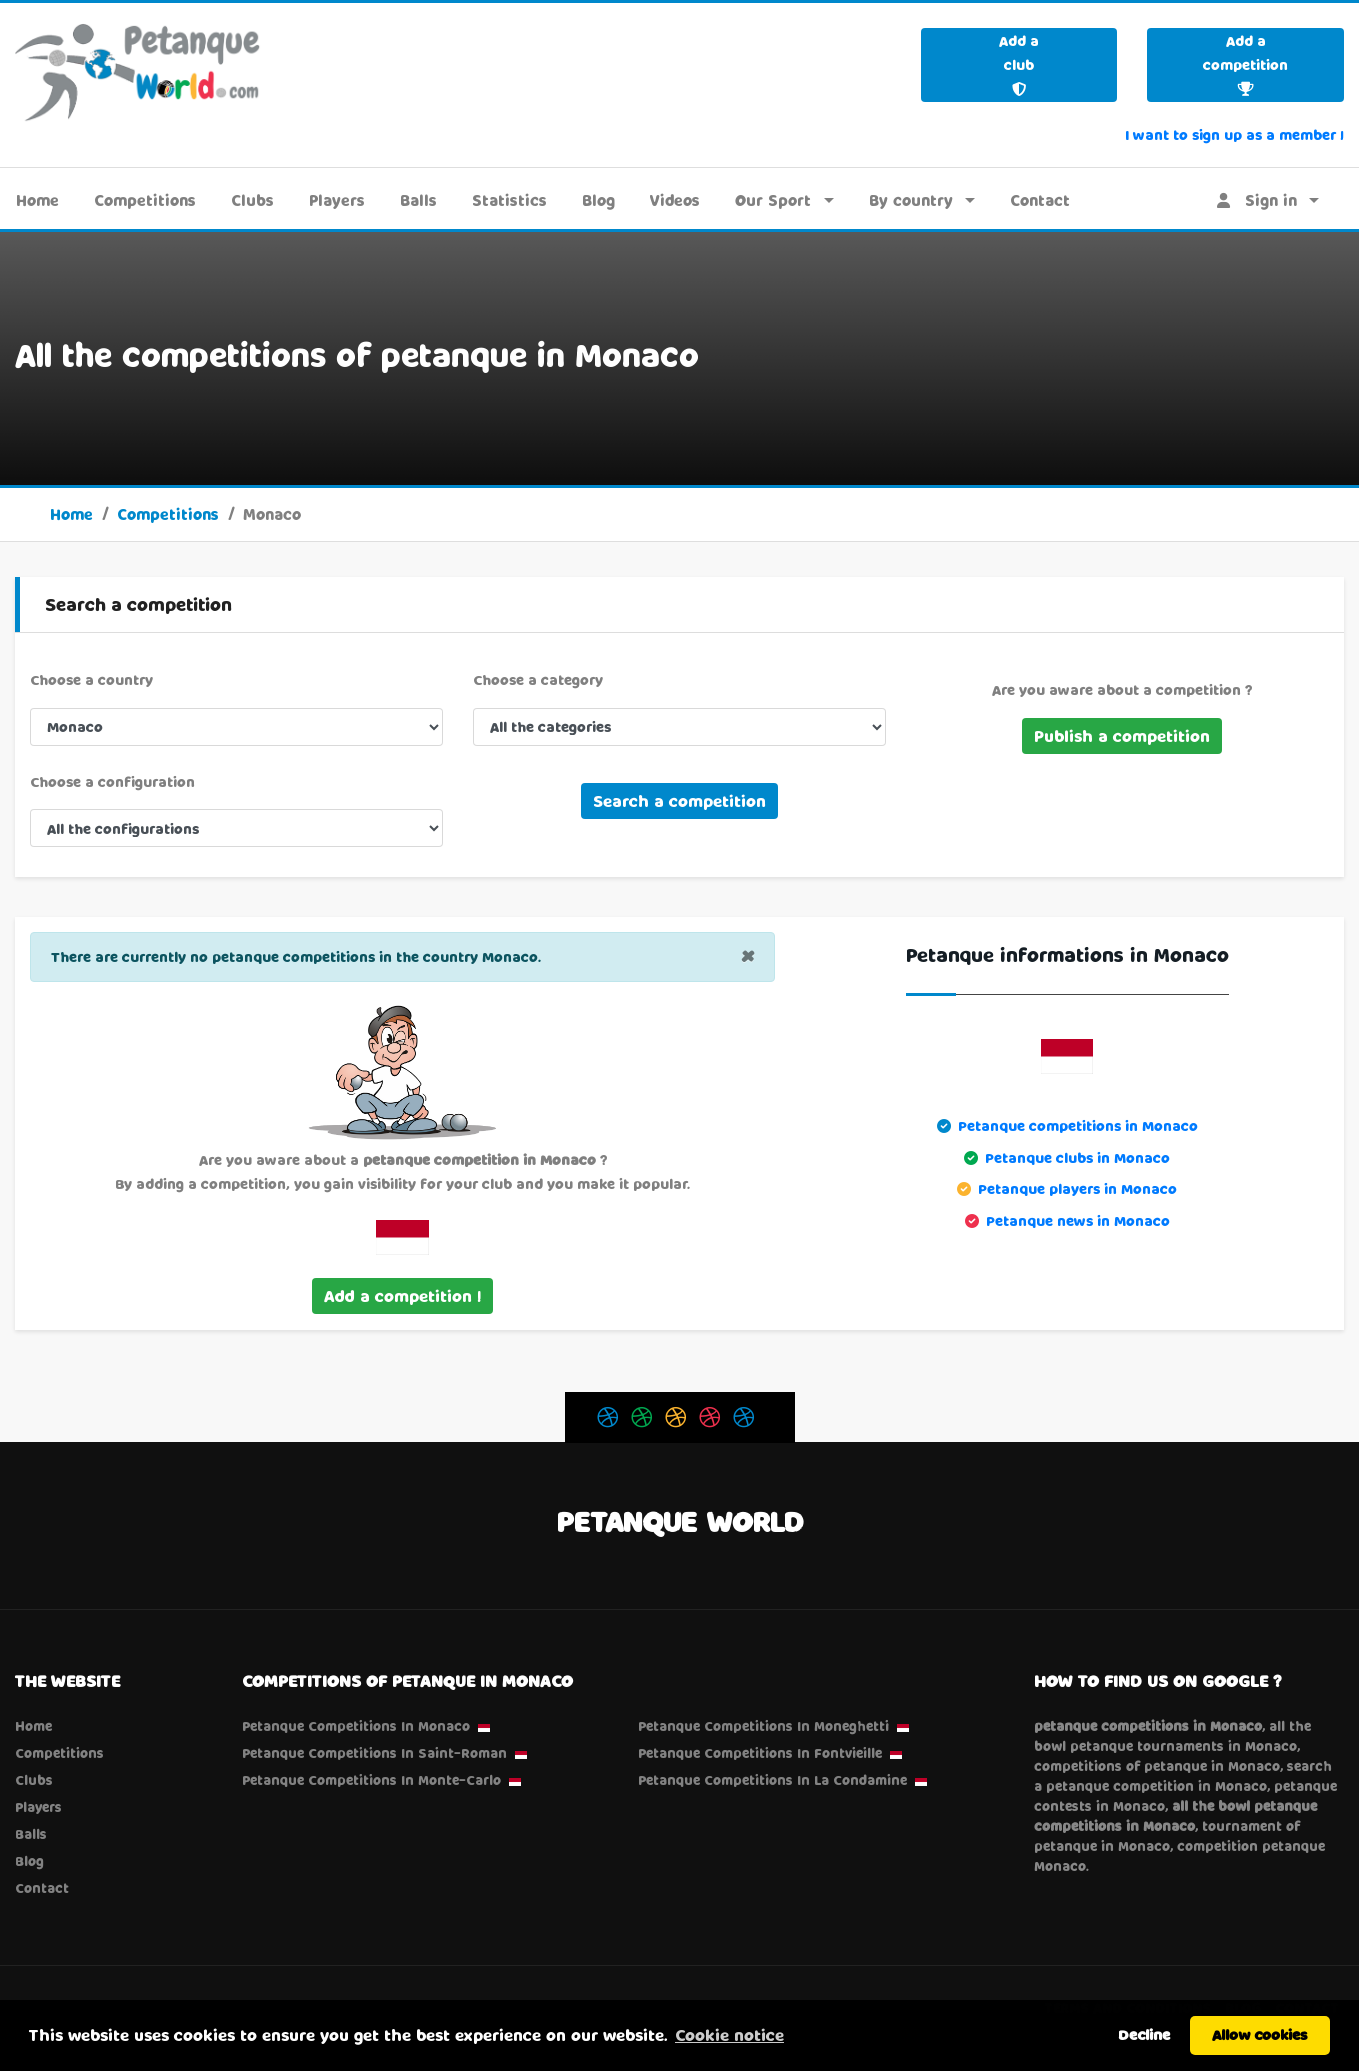 The image size is (1359, 2071). Describe the element at coordinates (1078, 1220) in the screenshot. I see `Petanque news in Monaco` at that location.